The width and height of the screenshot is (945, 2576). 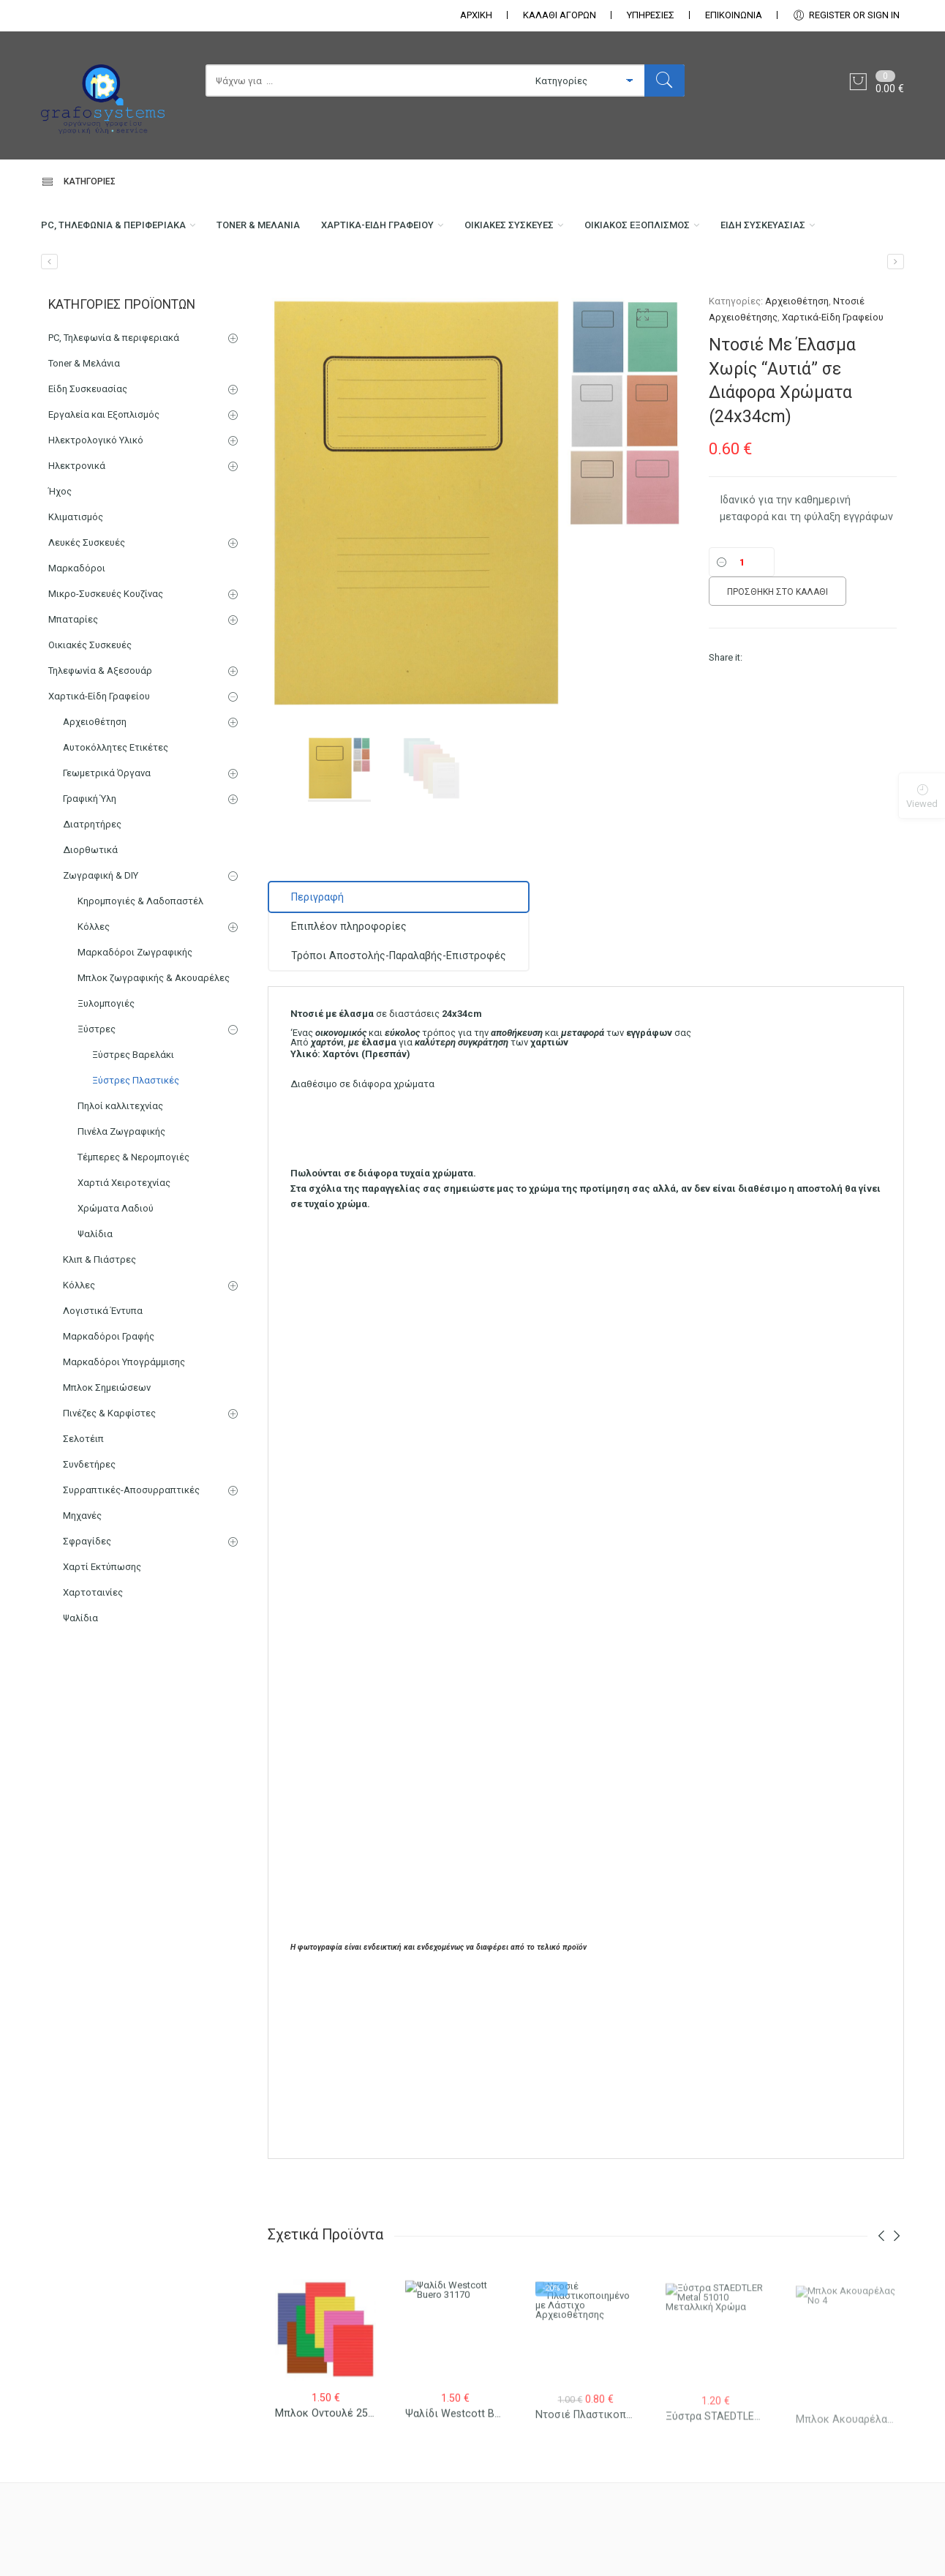 What do you see at coordinates (120, 1173) in the screenshot?
I see `Πηλοί καλλιτεχνίας` at bounding box center [120, 1173].